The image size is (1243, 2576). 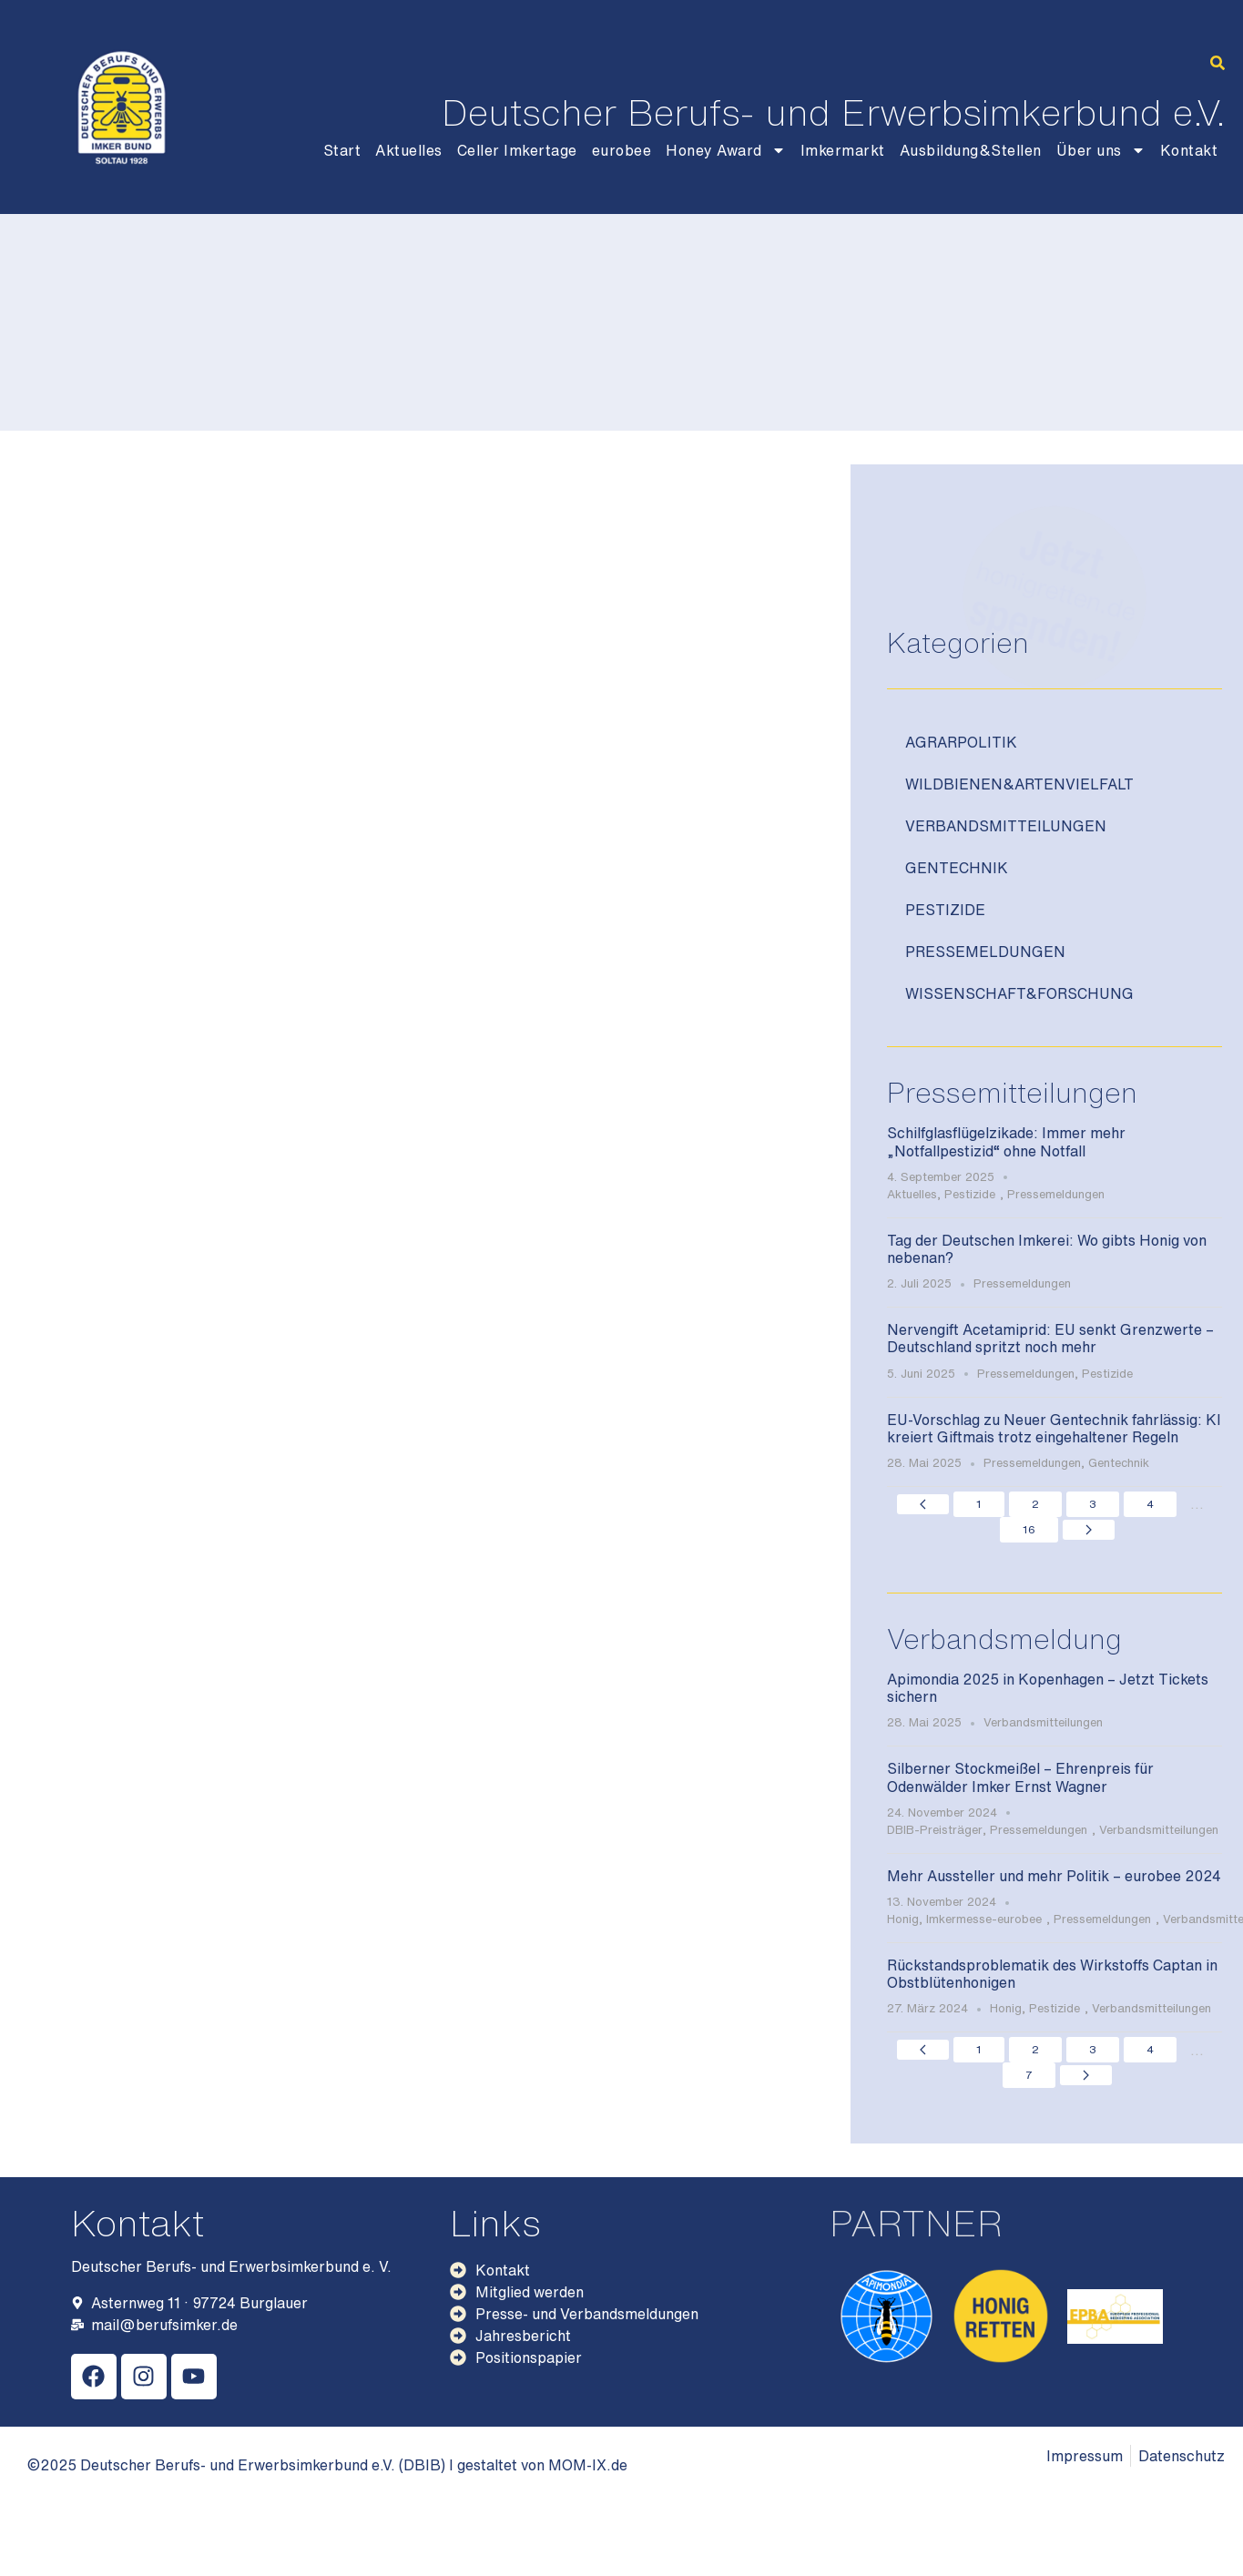 I want to click on Aktuelles, so click(x=409, y=150).